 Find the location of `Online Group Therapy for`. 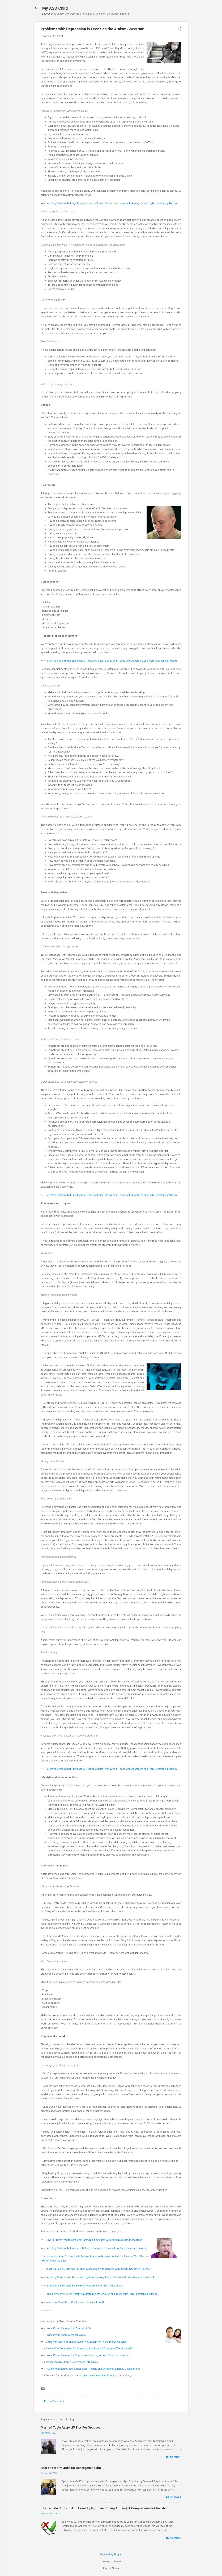

Online Group Therapy for is located at coordinates (60, 2328).